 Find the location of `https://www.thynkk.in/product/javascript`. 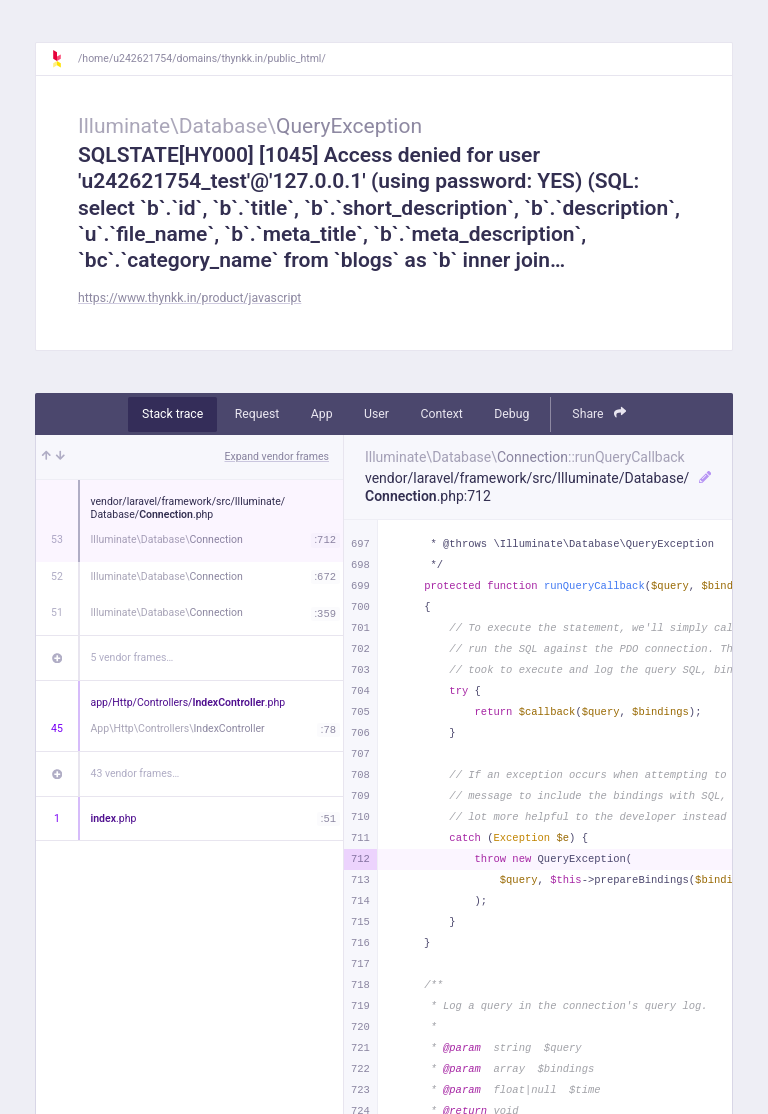

https://www.thynkk.in/product/javascript is located at coordinates (189, 298).